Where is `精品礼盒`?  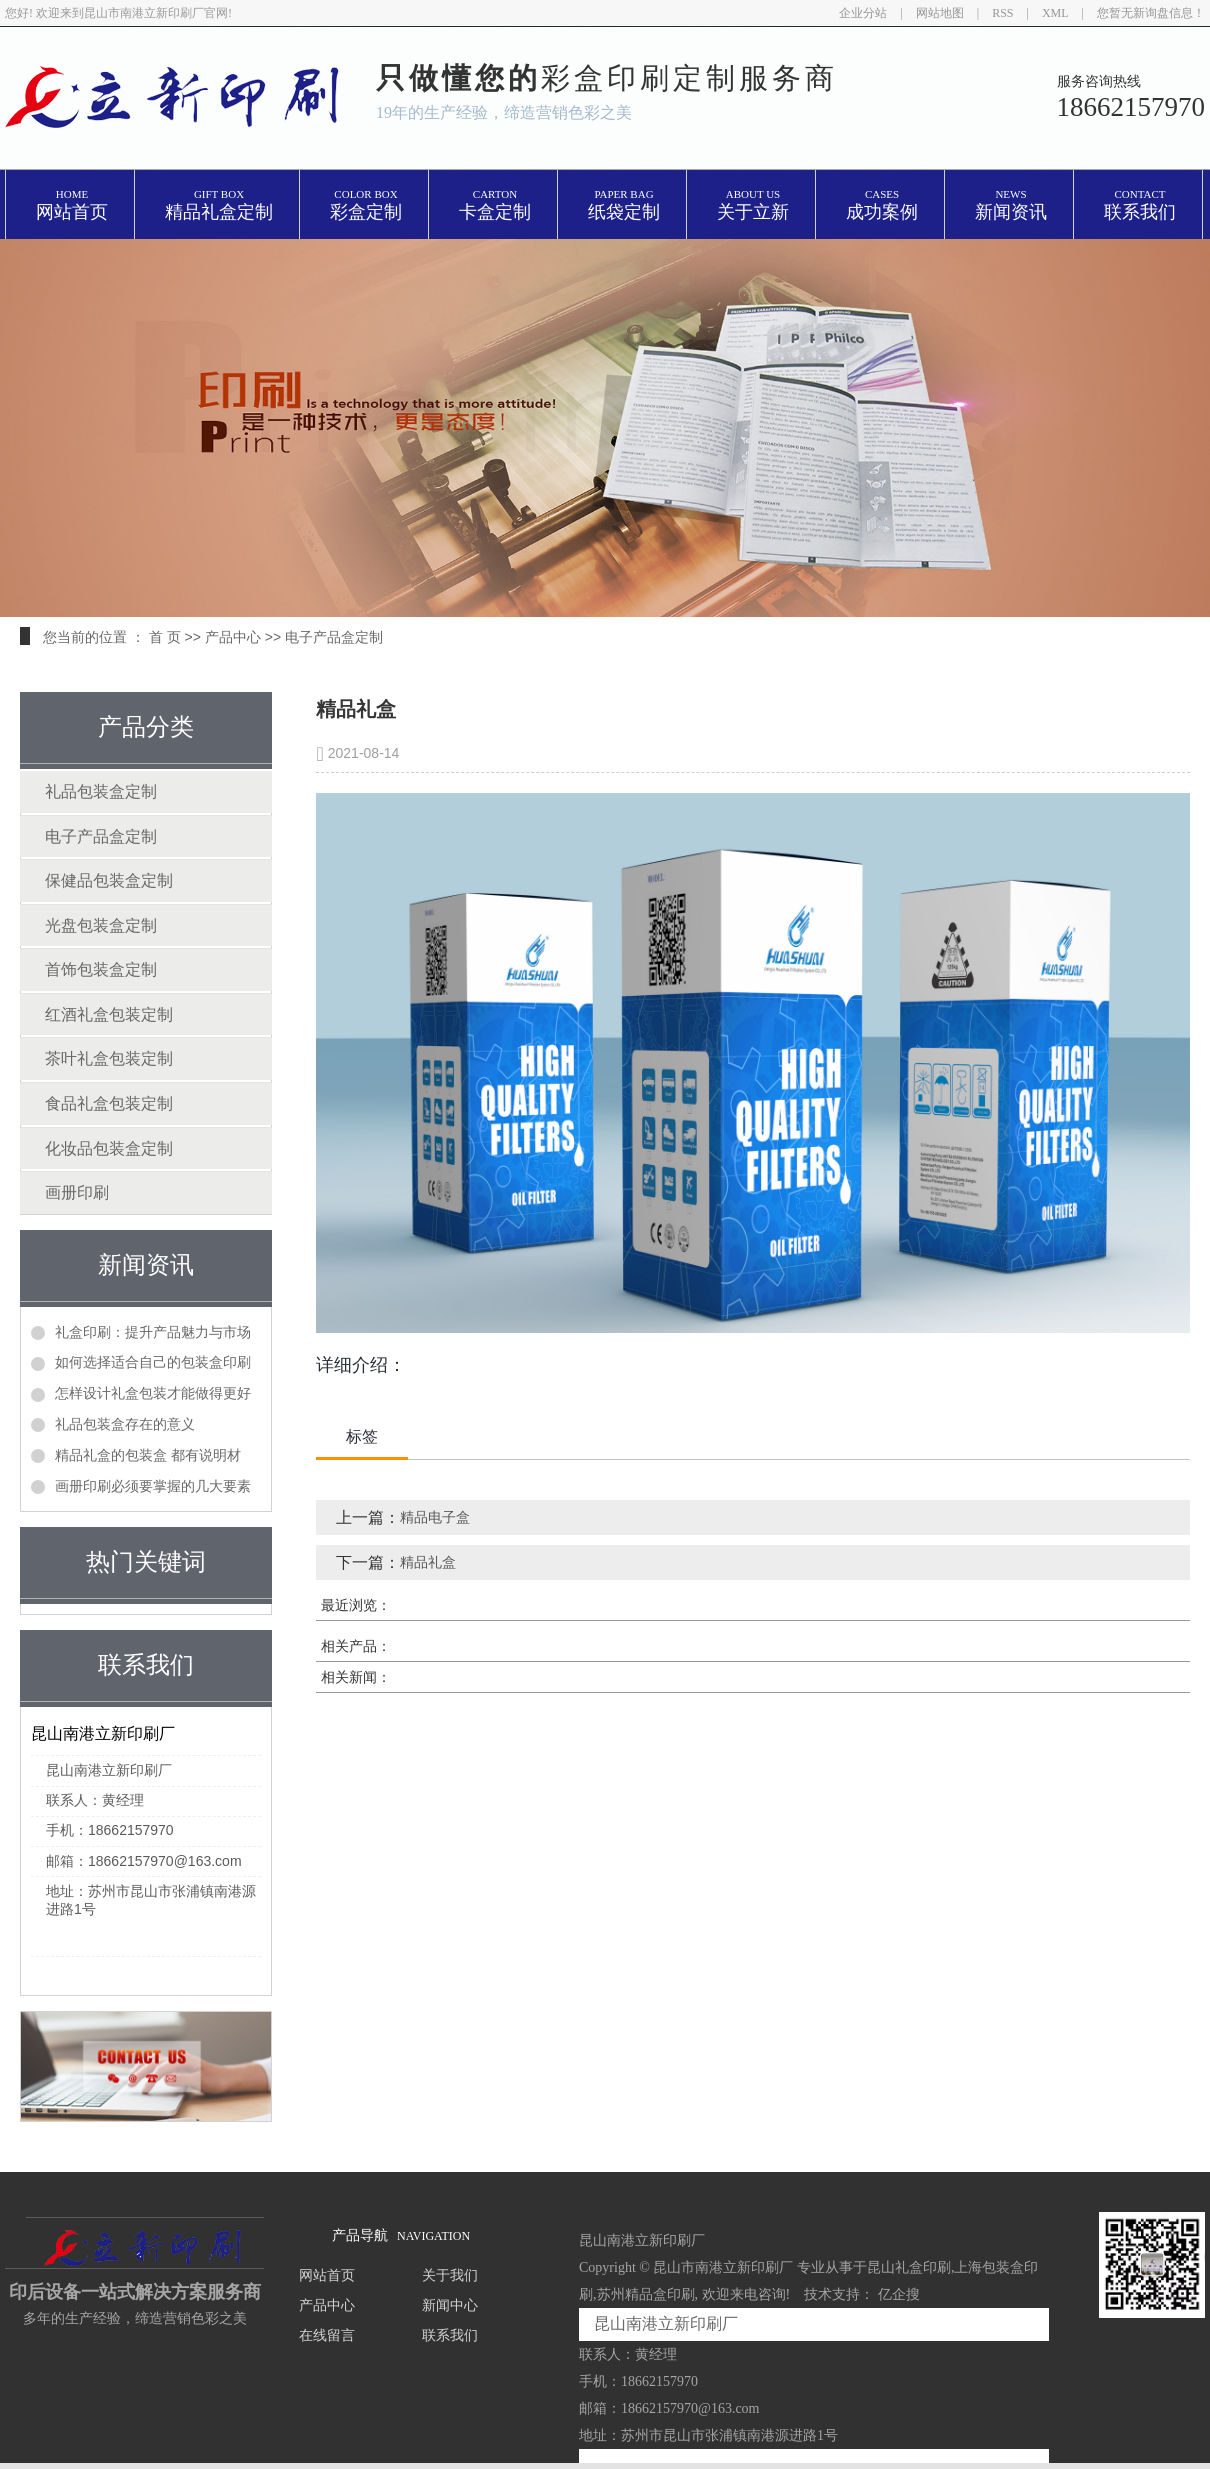
精品礼盒 is located at coordinates (428, 1562).